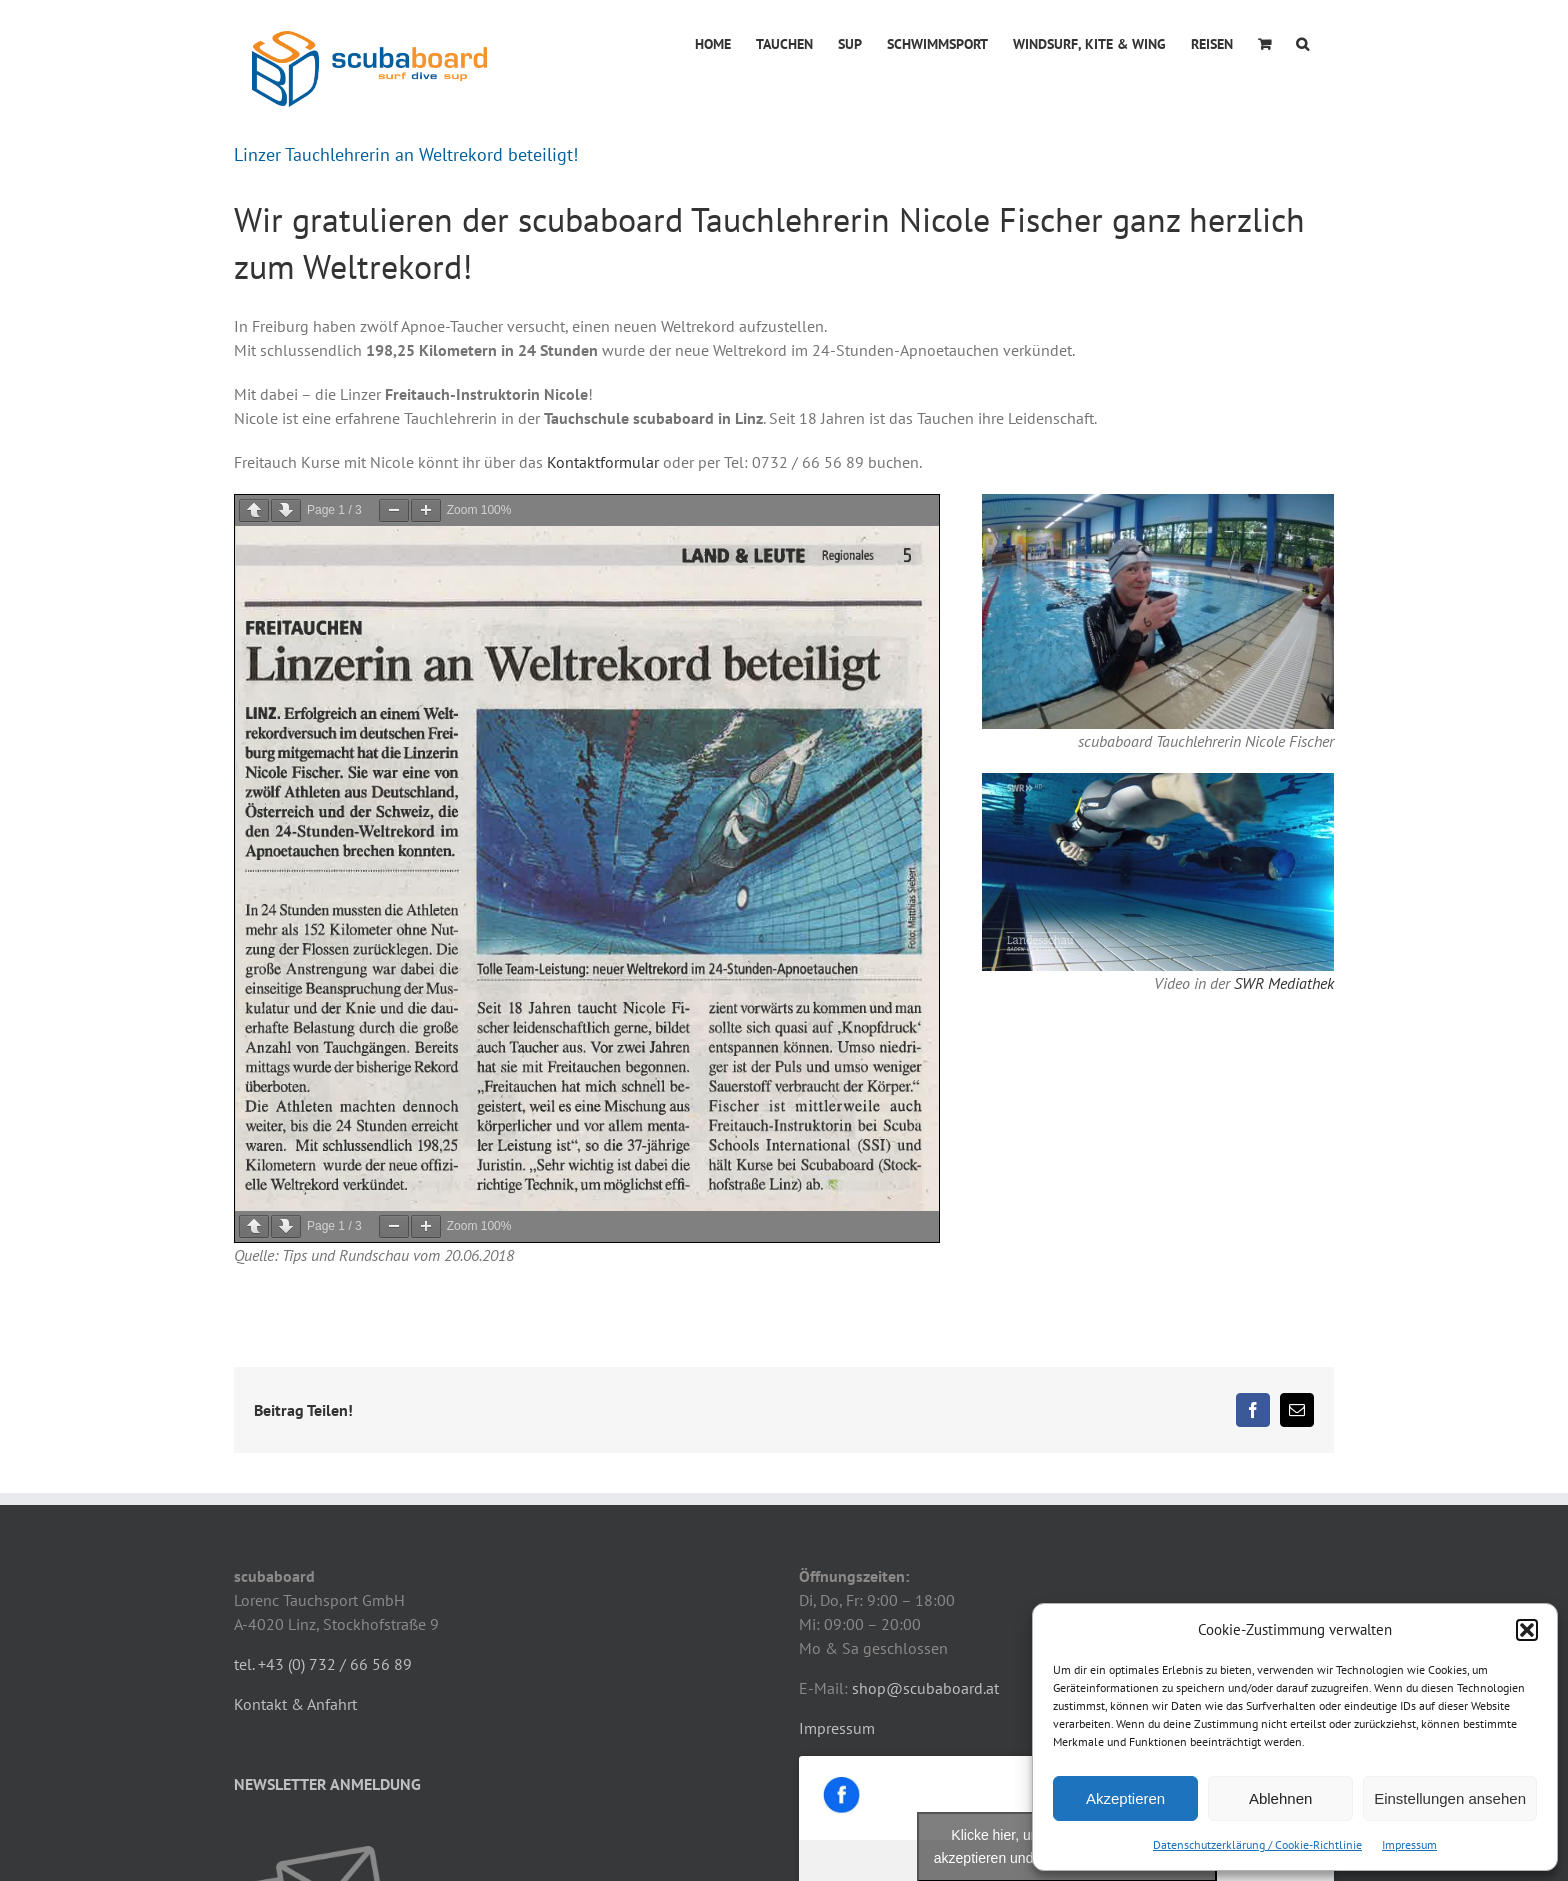 The width and height of the screenshot is (1568, 1881). What do you see at coordinates (1284, 983) in the screenshot?
I see `SWR Mediathek` at bounding box center [1284, 983].